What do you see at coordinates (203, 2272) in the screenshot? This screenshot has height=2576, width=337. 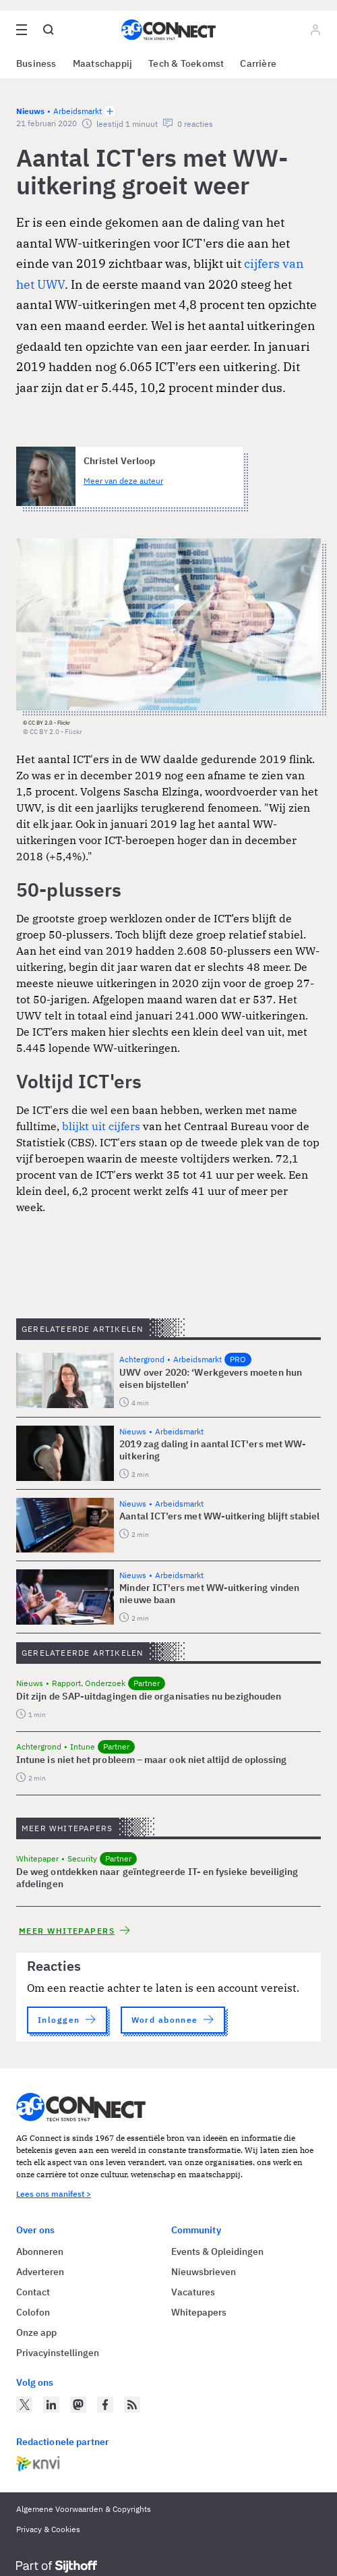 I see `Nieuwsbrieven` at bounding box center [203, 2272].